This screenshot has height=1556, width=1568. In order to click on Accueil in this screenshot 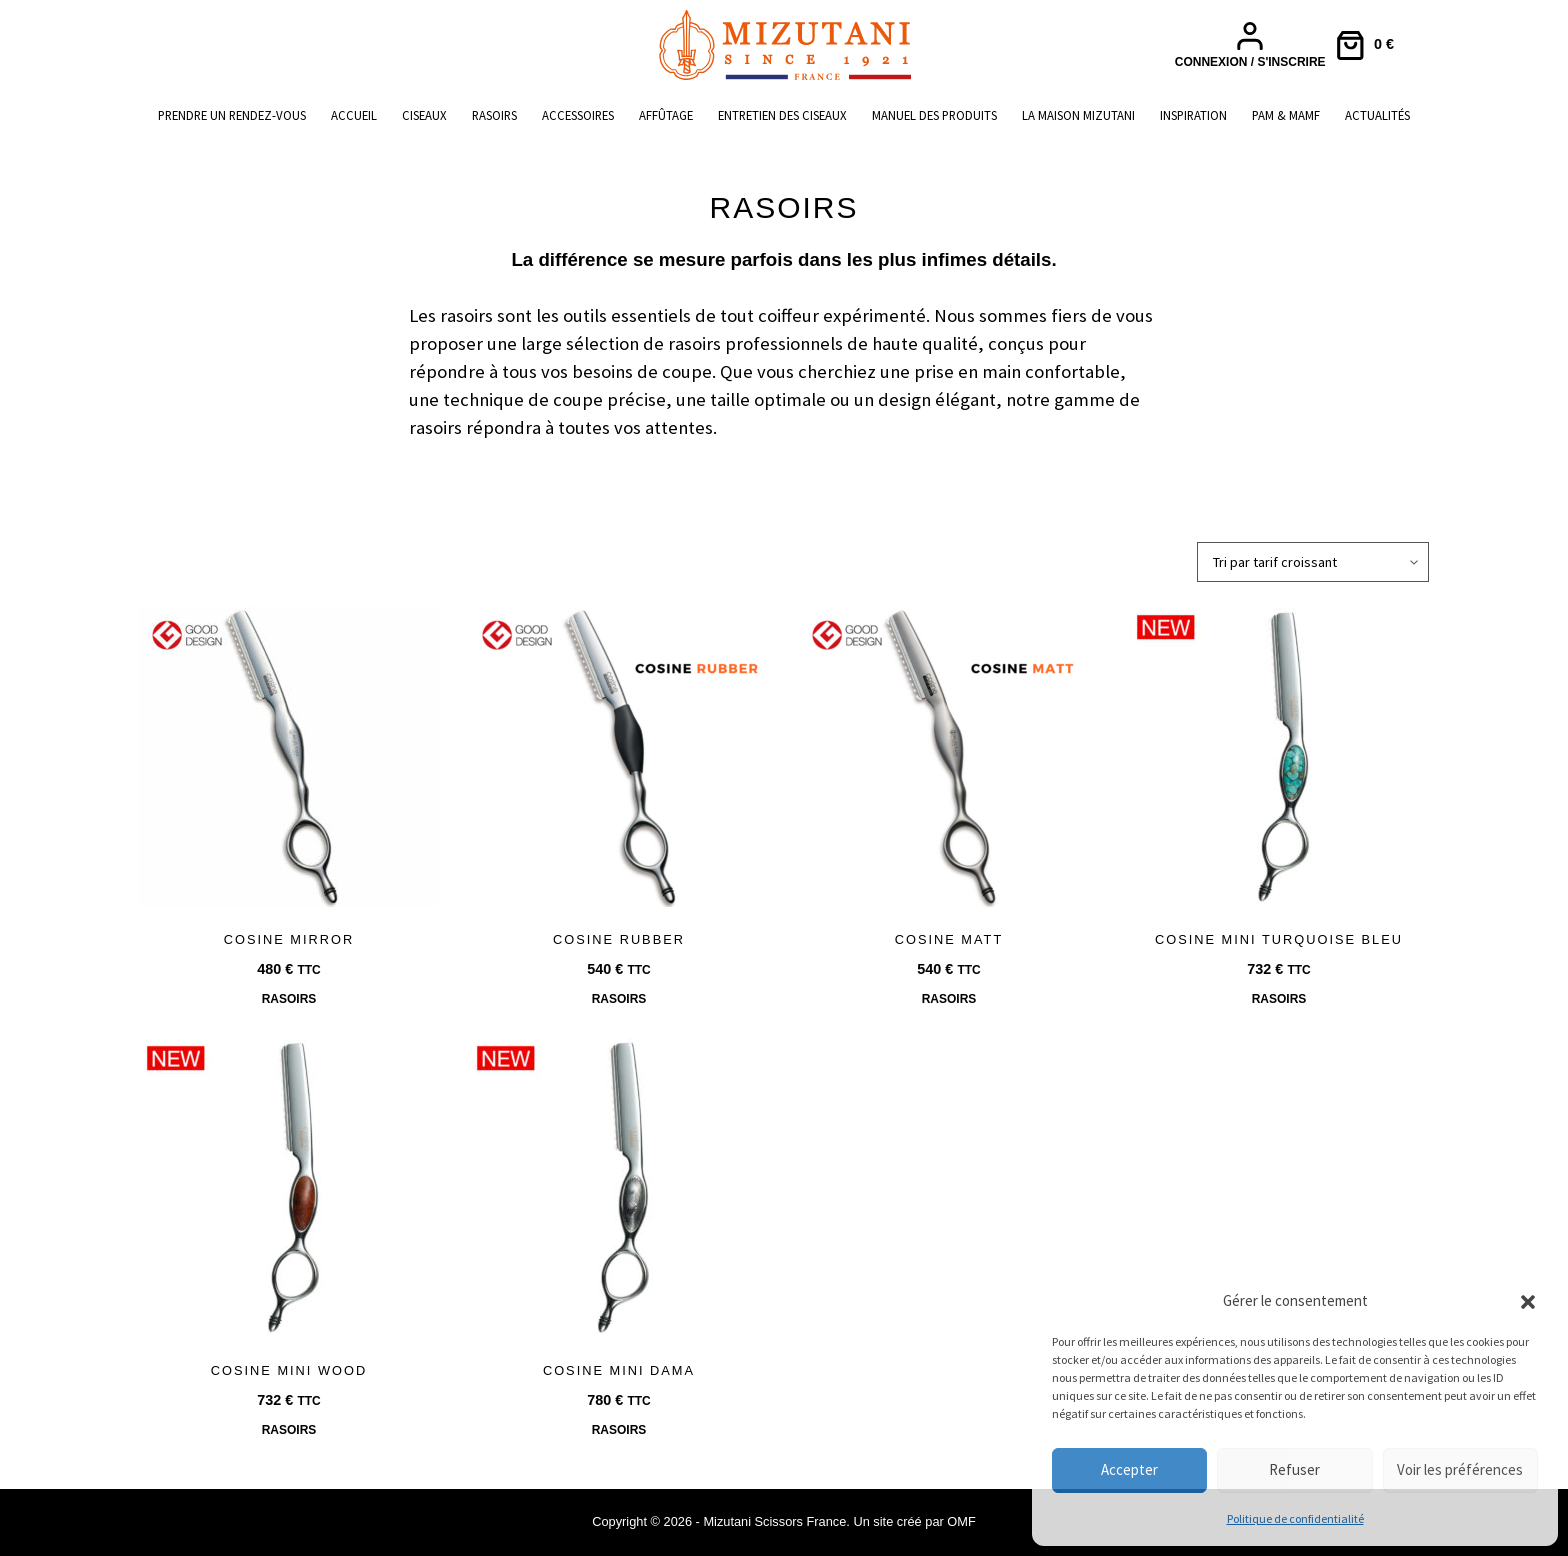, I will do `click(354, 115)`.